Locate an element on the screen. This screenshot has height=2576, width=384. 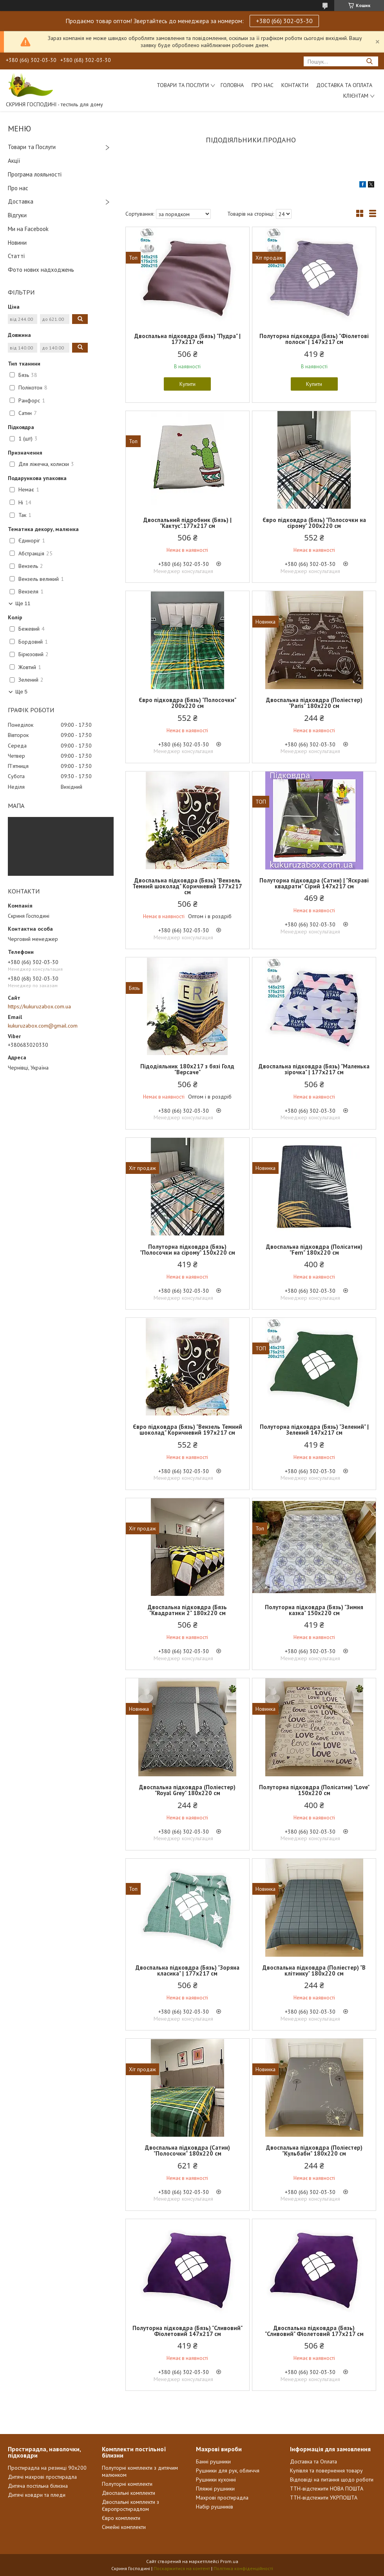
Доставка is located at coordinates (20, 201).